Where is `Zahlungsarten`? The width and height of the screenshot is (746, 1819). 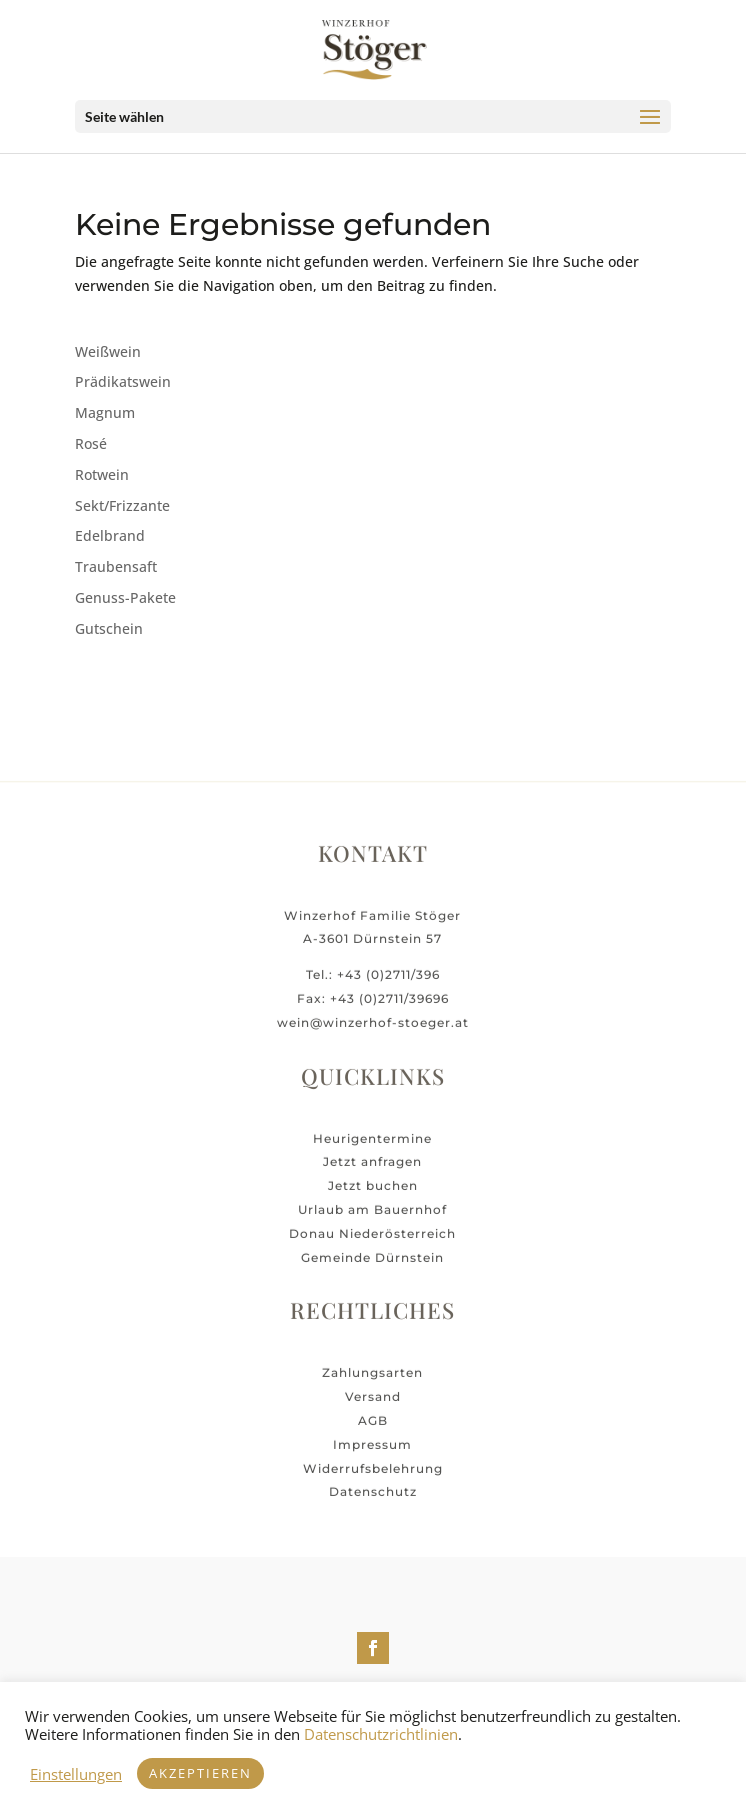
Zahlungsarten is located at coordinates (372, 1386).